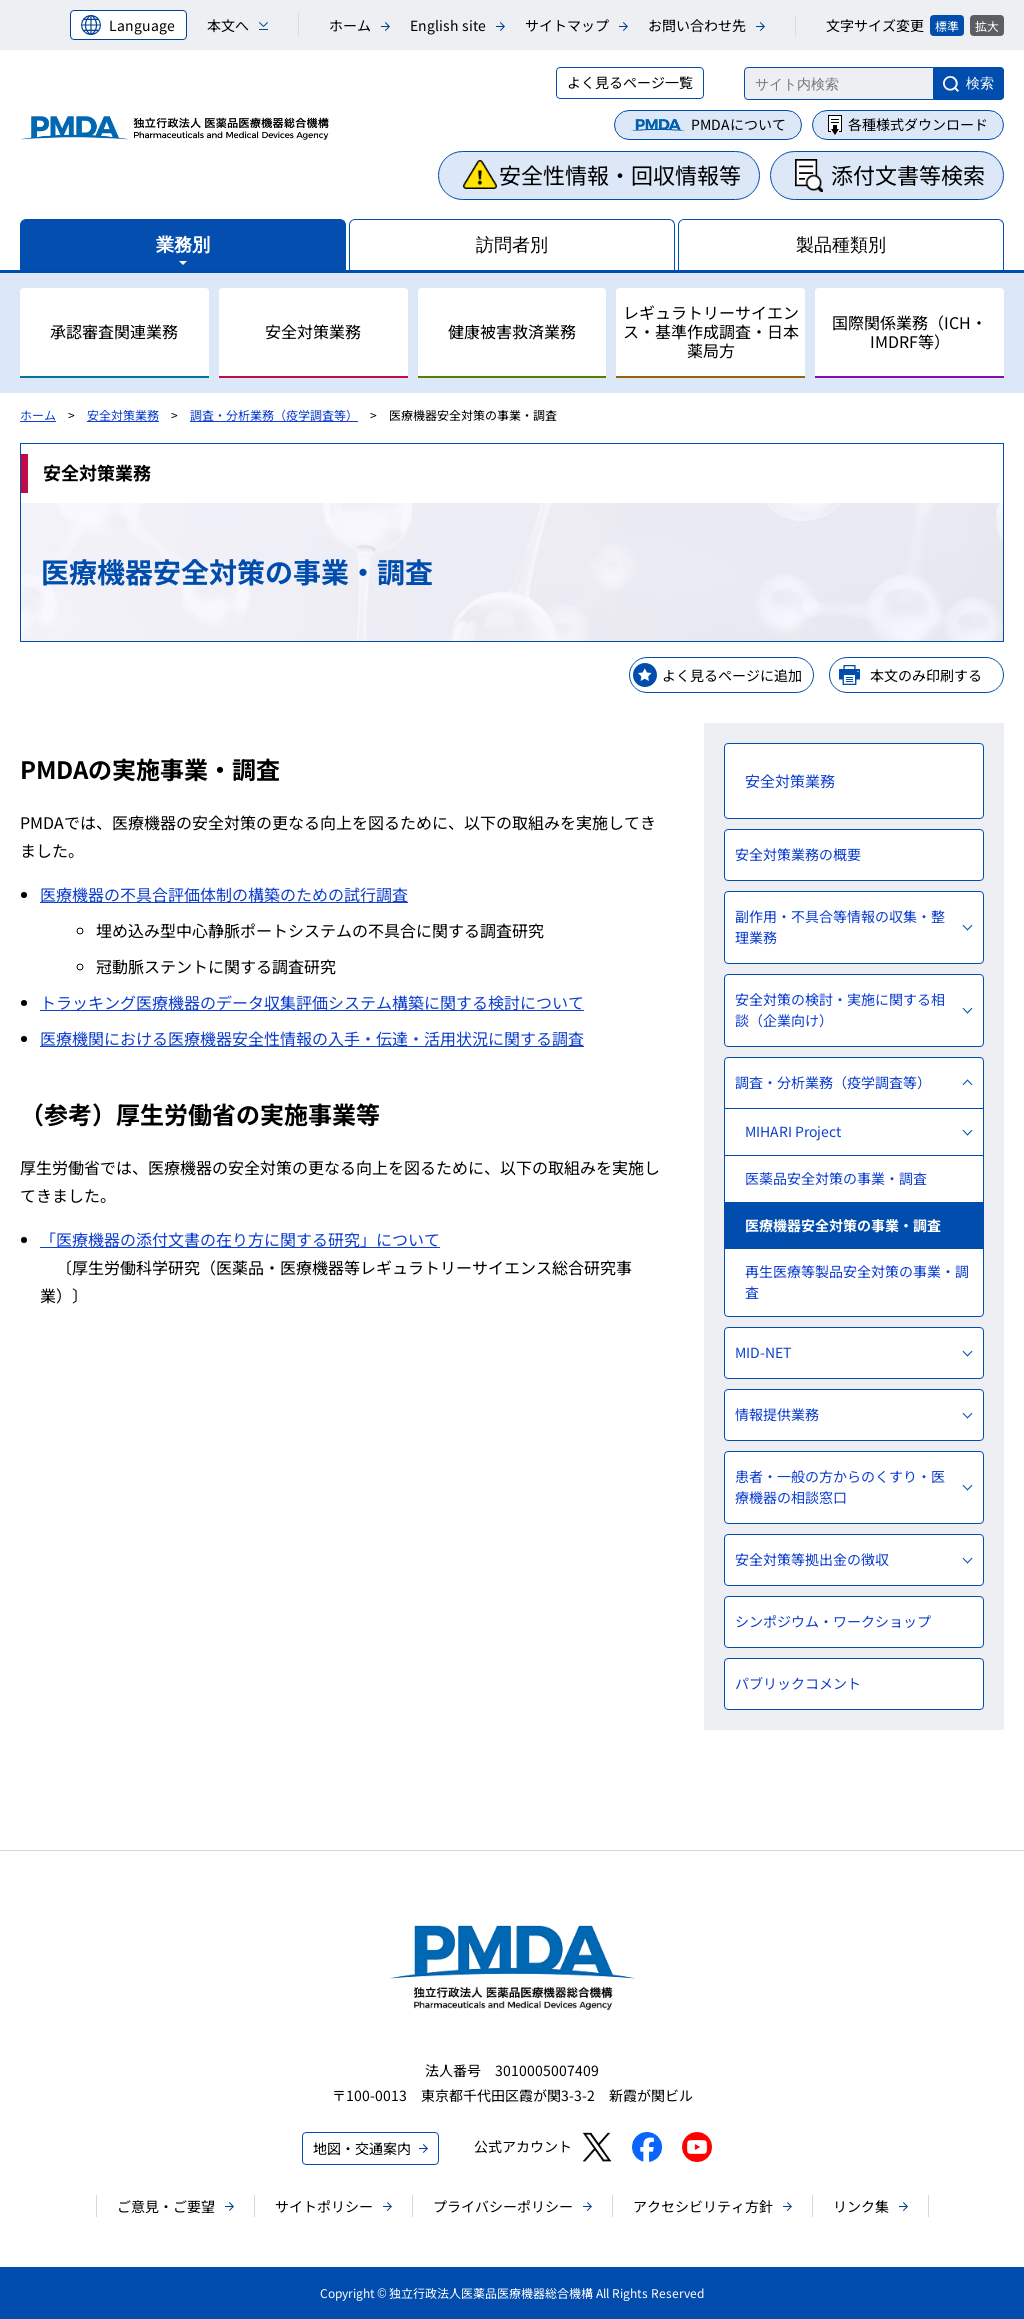 The image size is (1024, 2319). I want to click on サイトマップ, so click(567, 25).